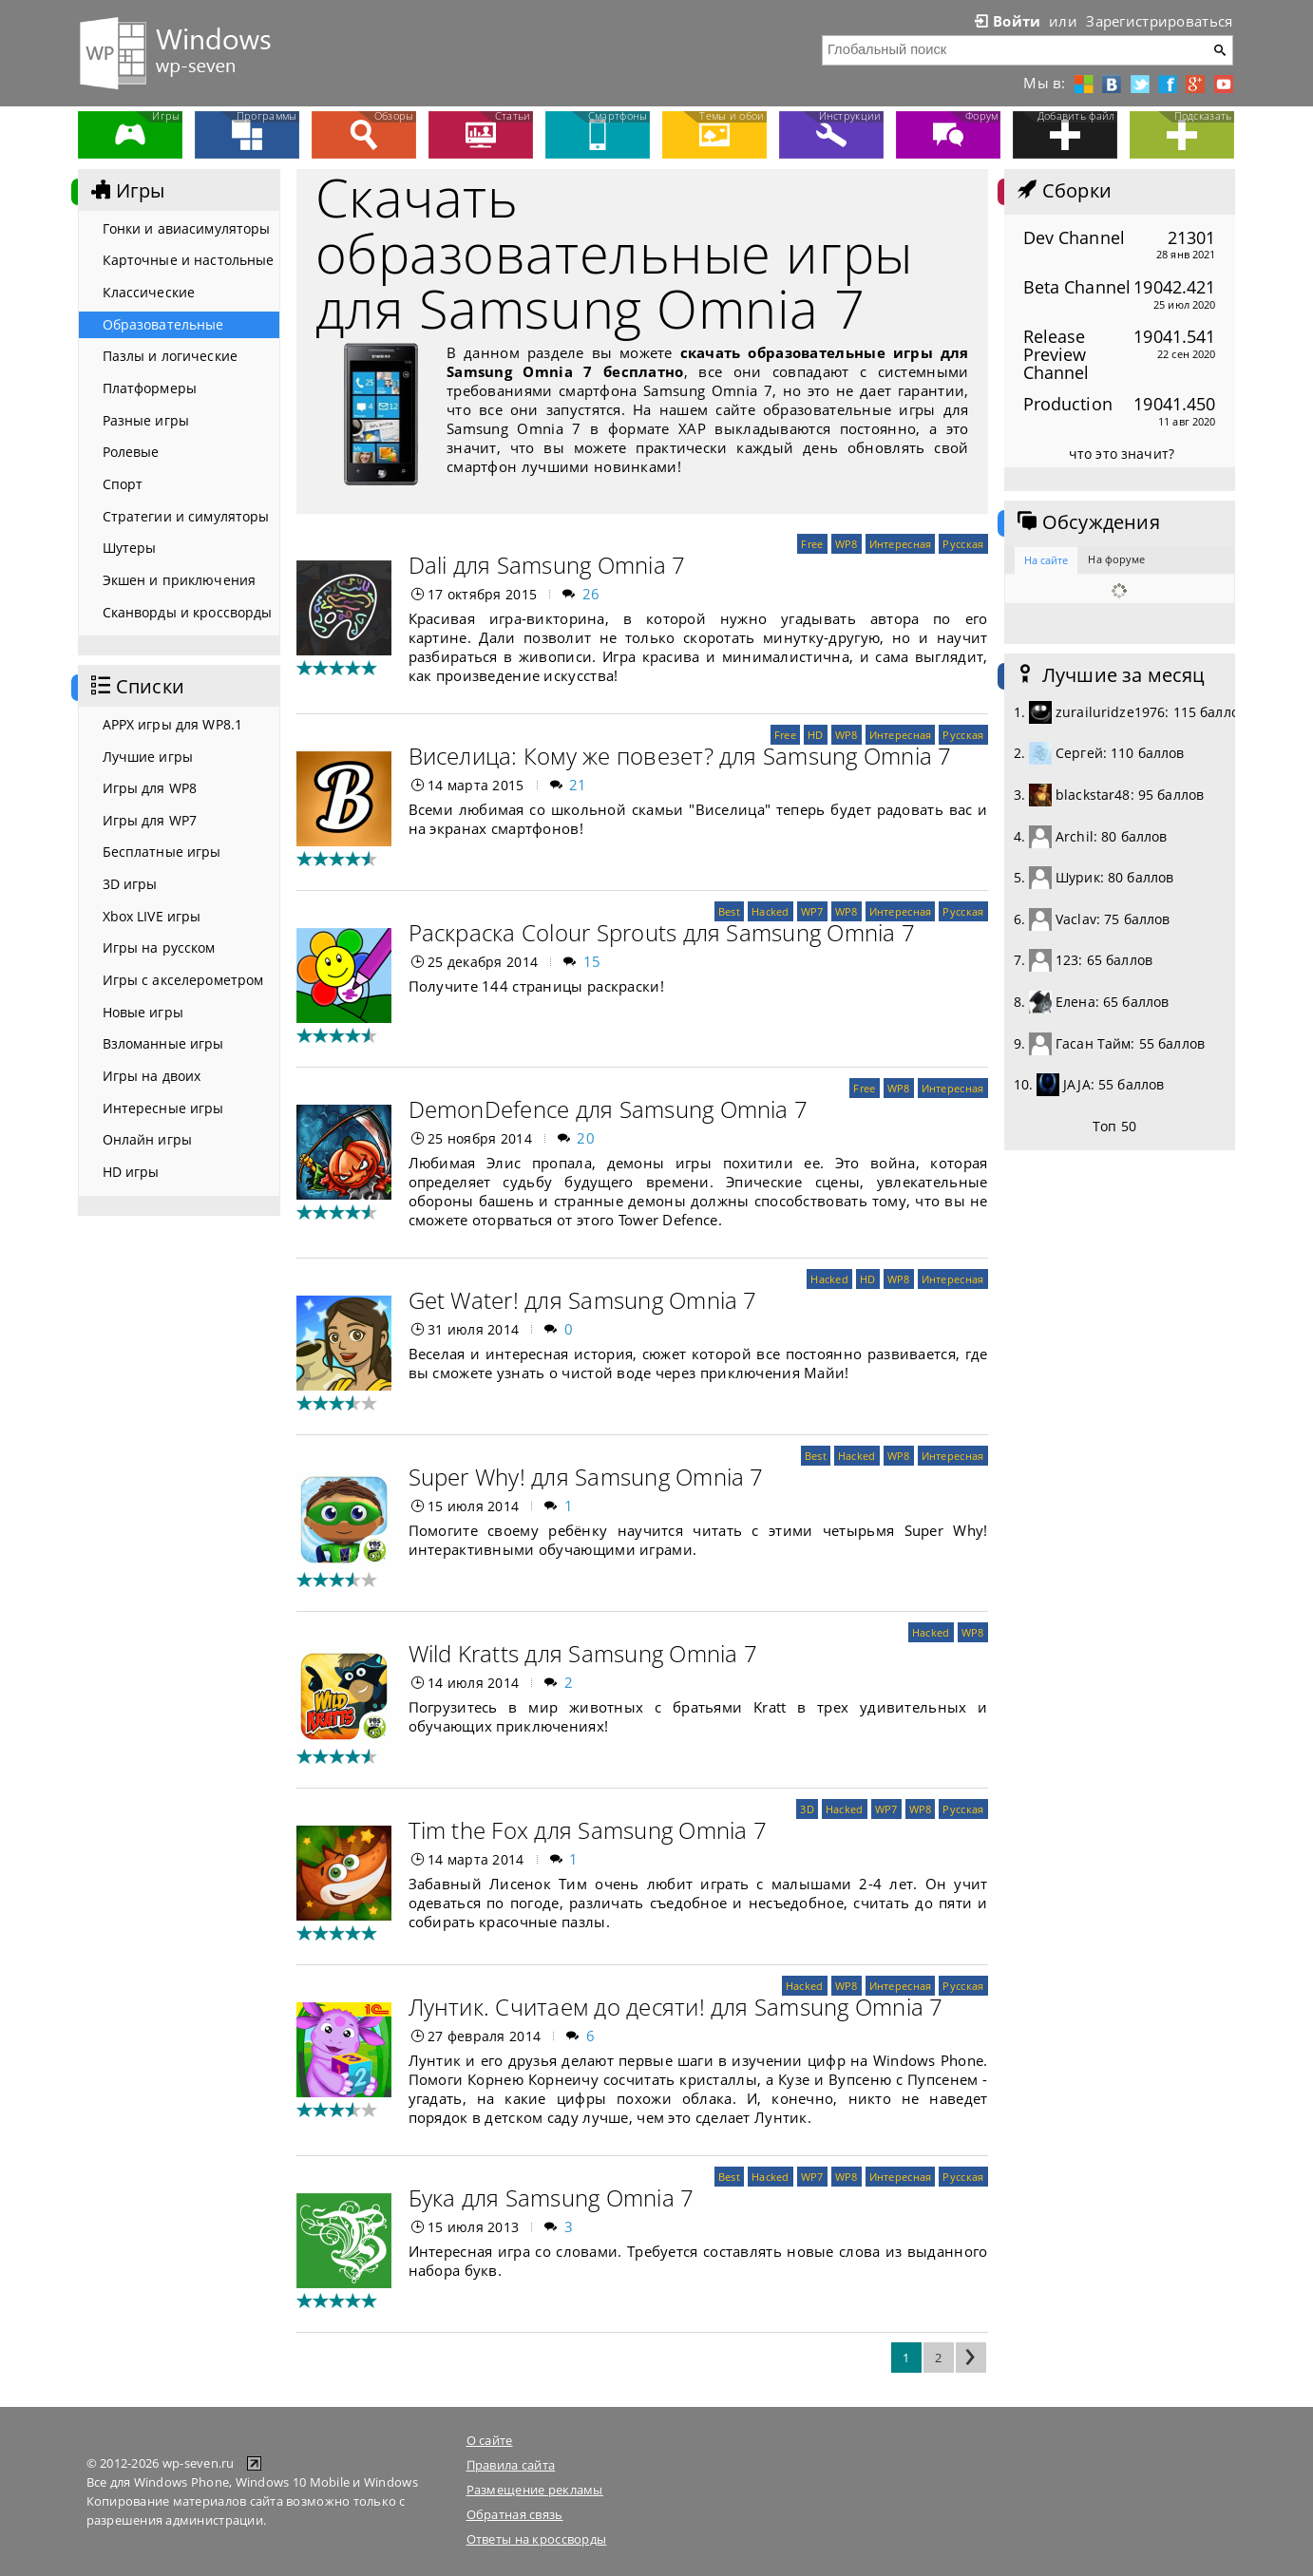 This screenshot has width=1313, height=2576. I want to click on Бука для Samsung Omnia 7, so click(552, 2197).